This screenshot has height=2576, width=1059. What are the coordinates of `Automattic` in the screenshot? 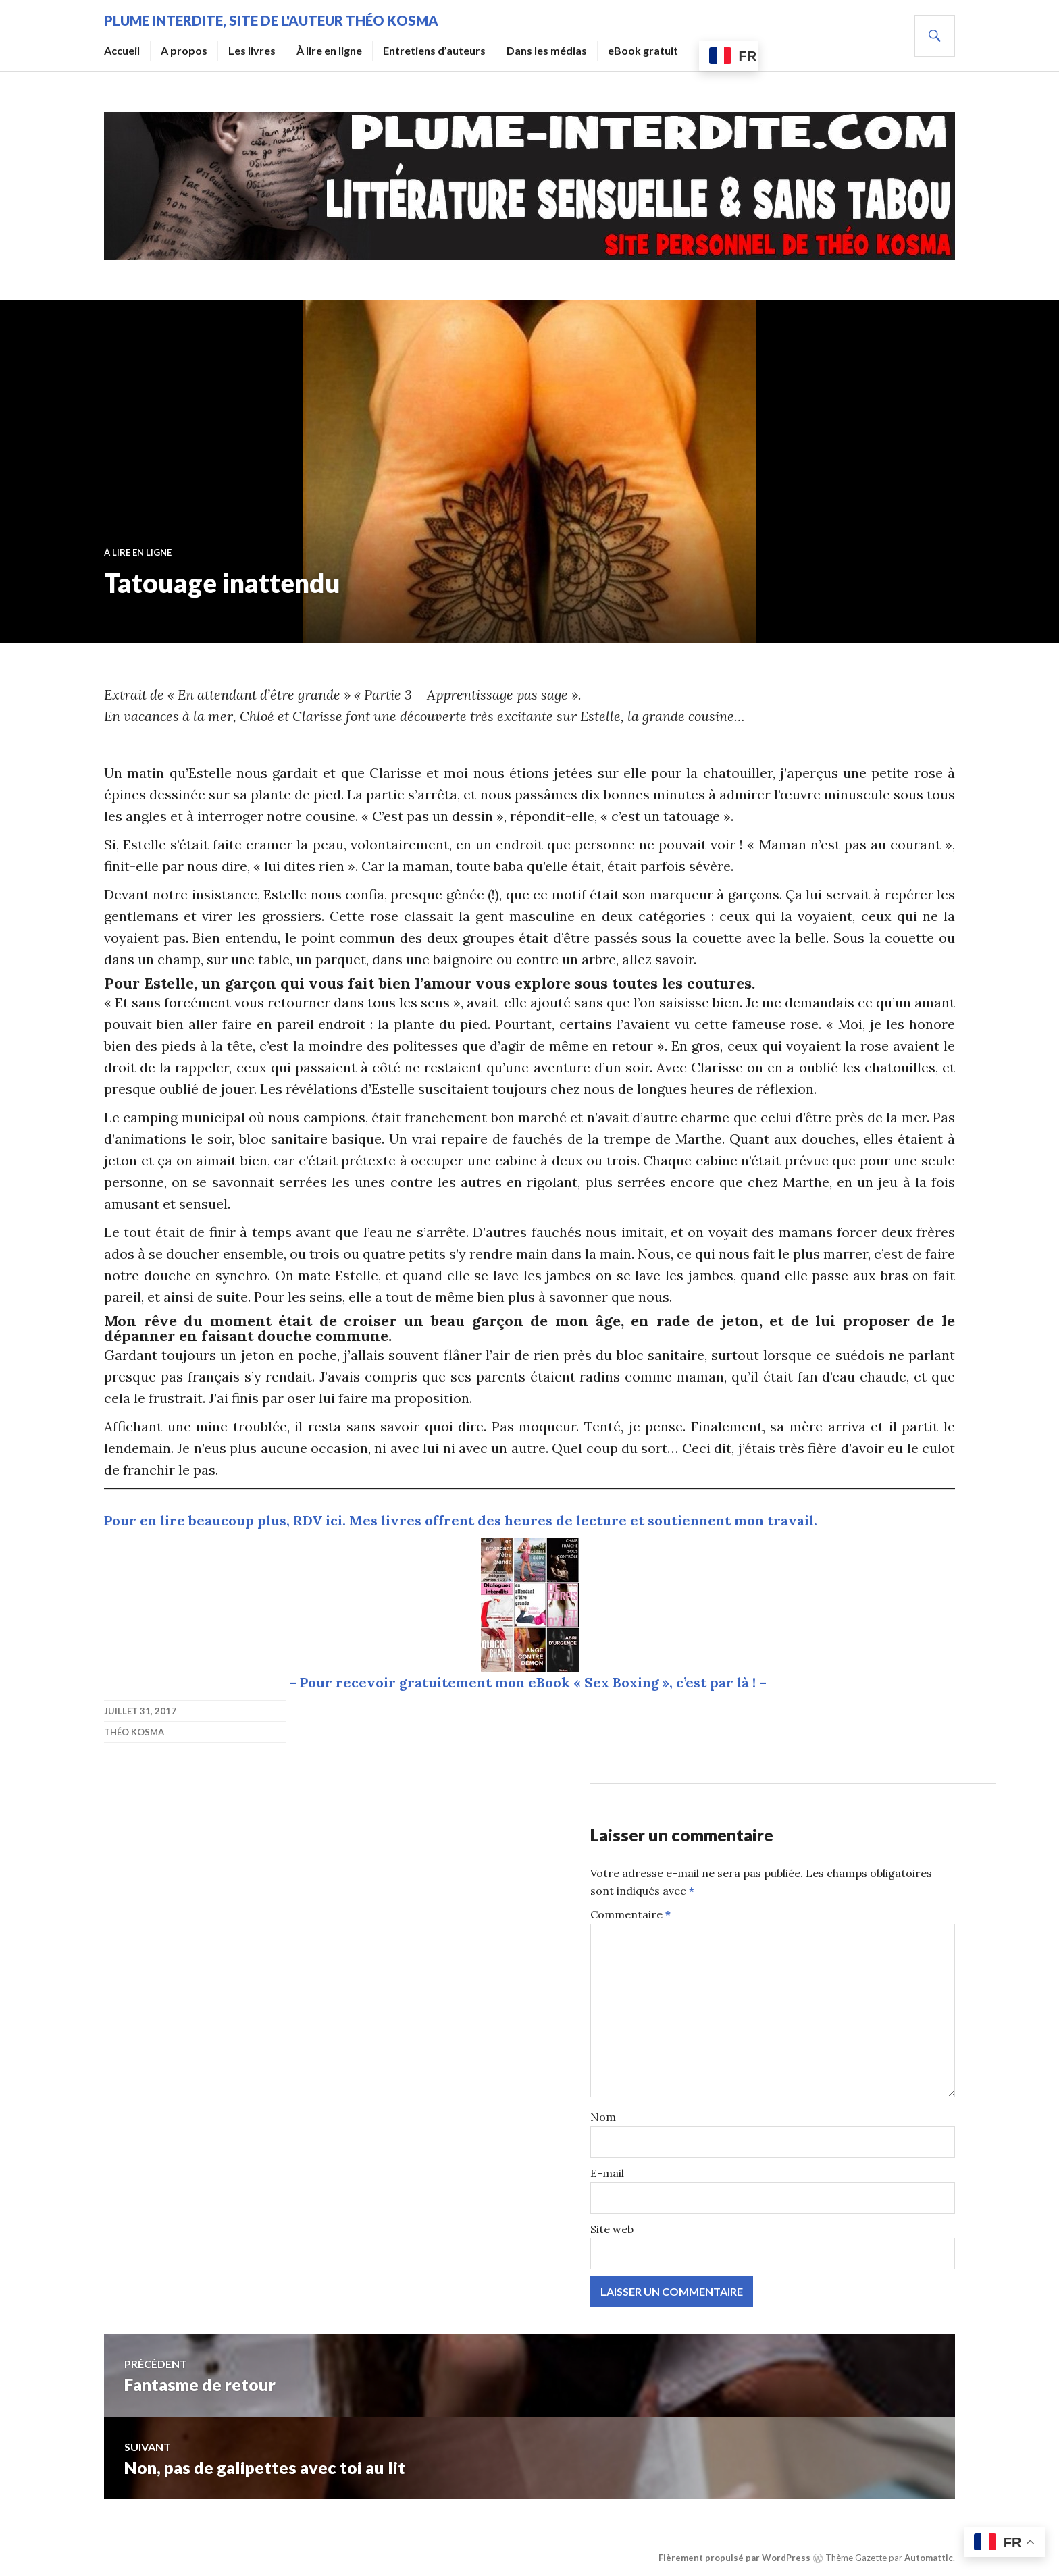 It's located at (928, 2557).